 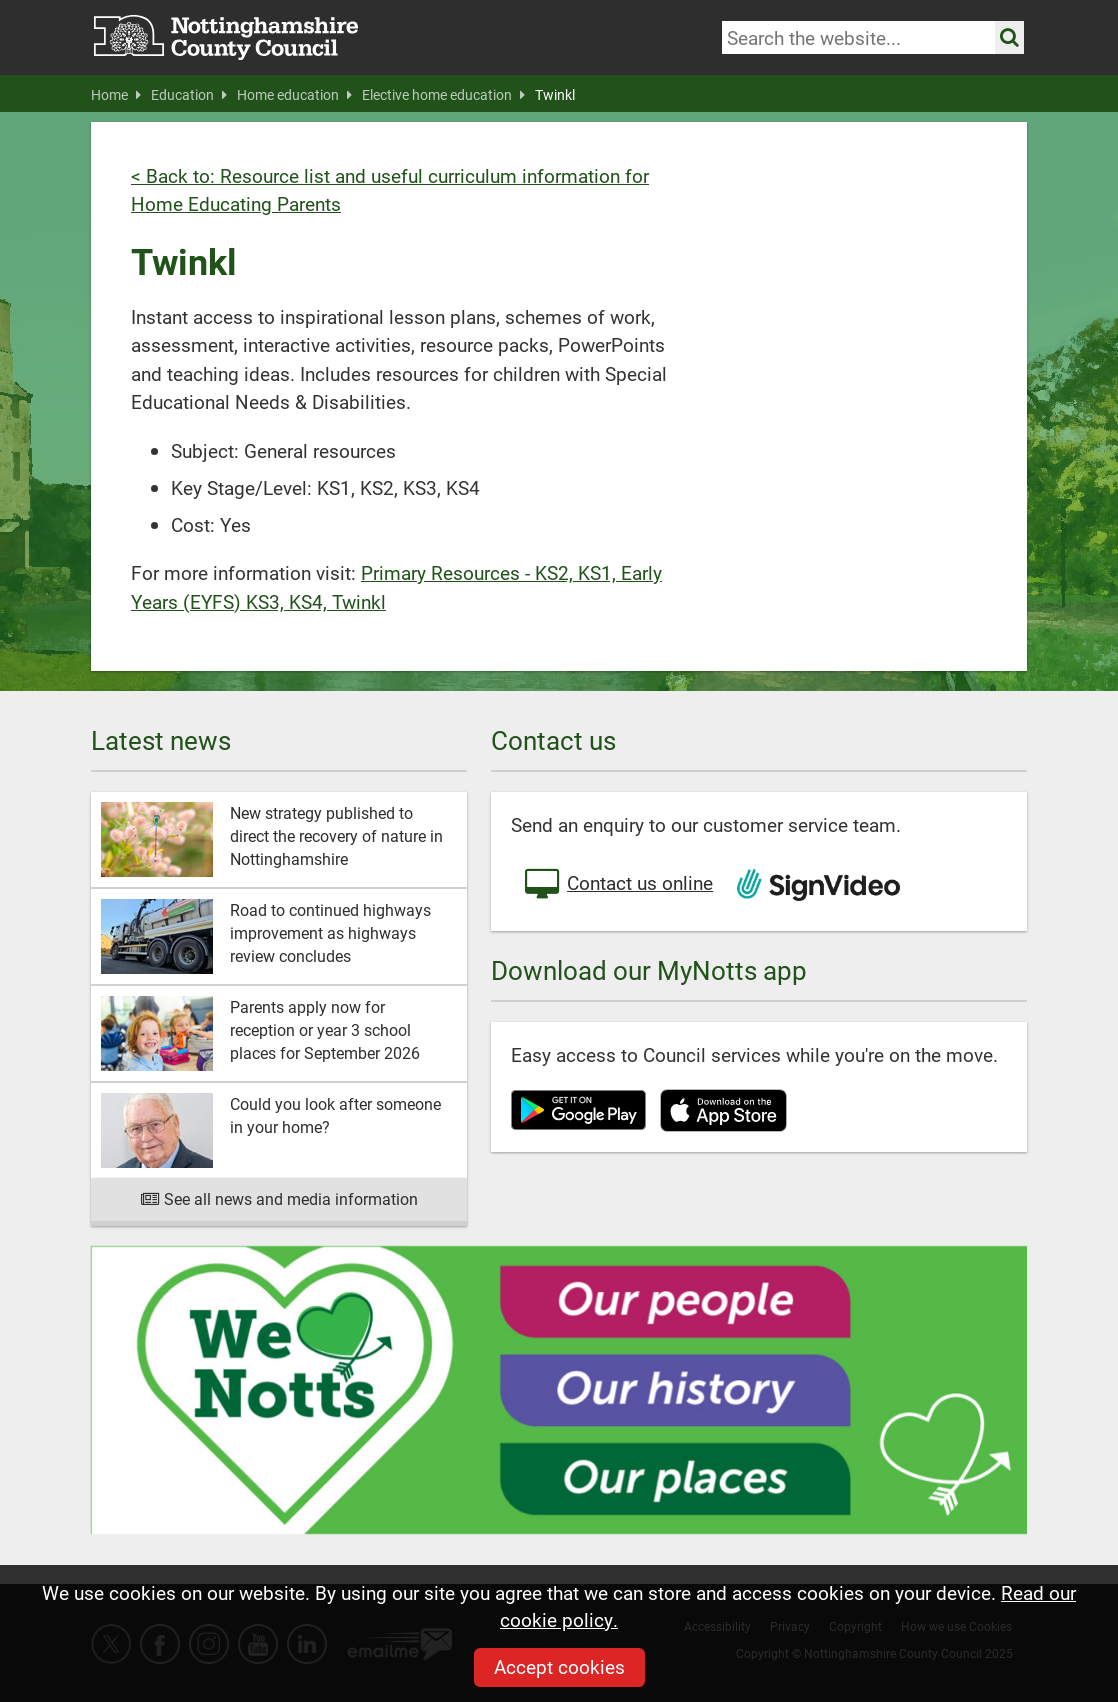 I want to click on Contact us online, so click(x=617, y=885).